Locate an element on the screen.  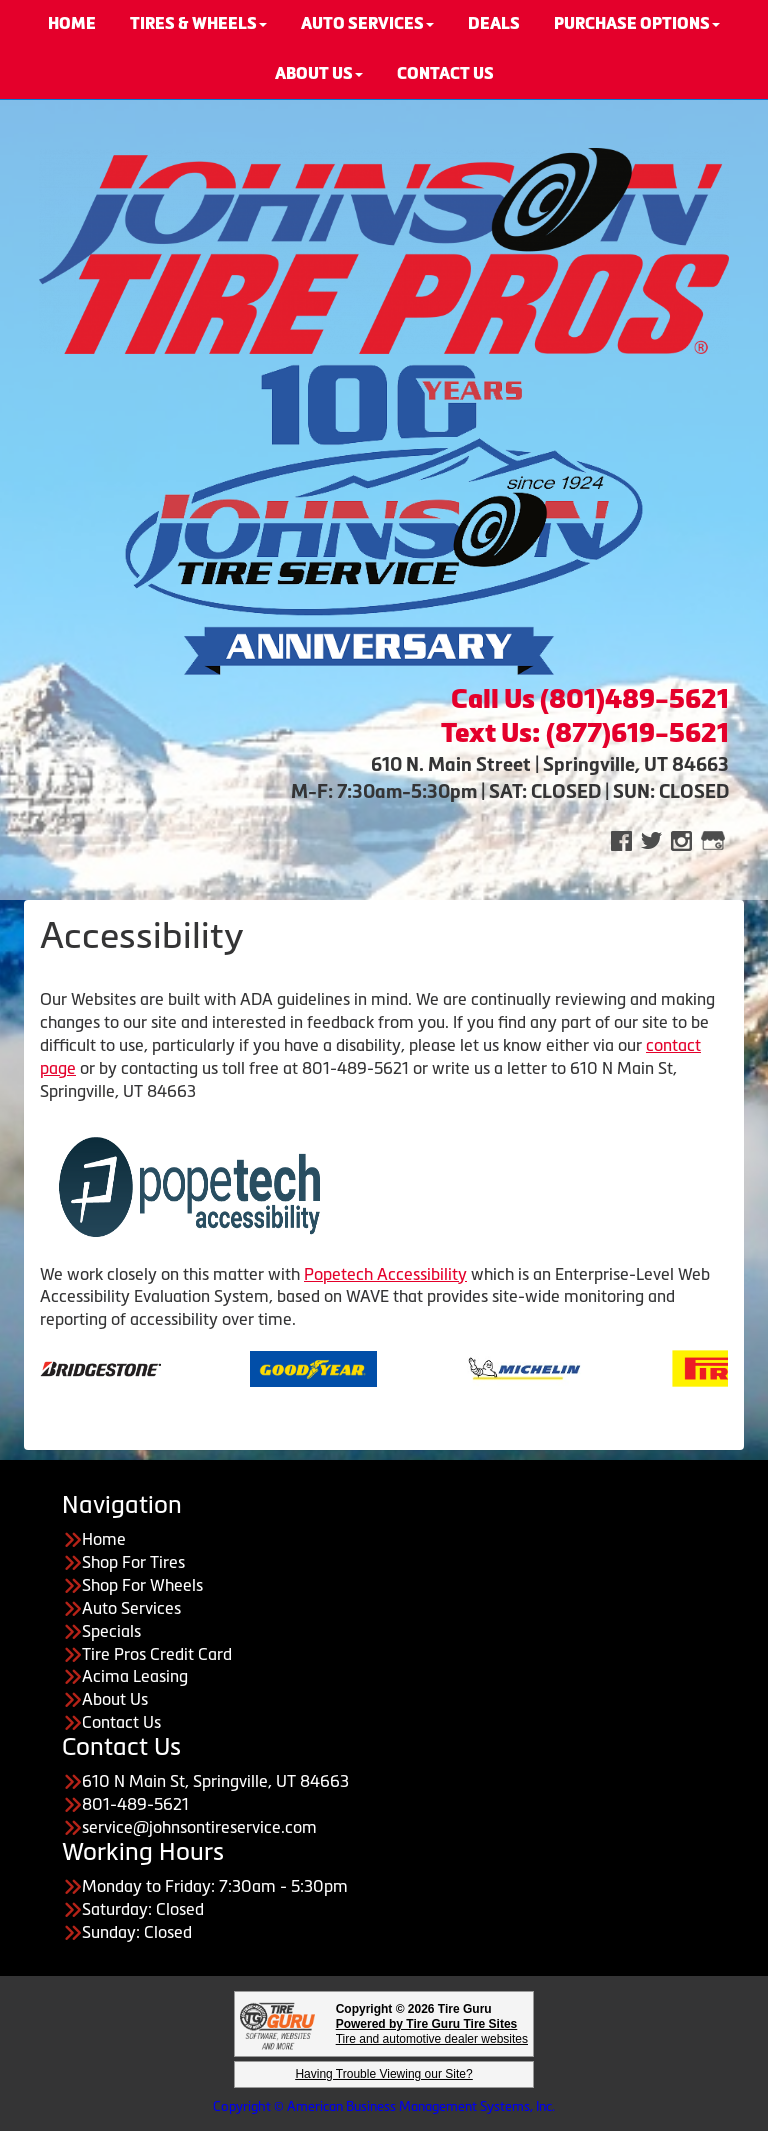
Shop For Wheels is located at coordinates (142, 1585).